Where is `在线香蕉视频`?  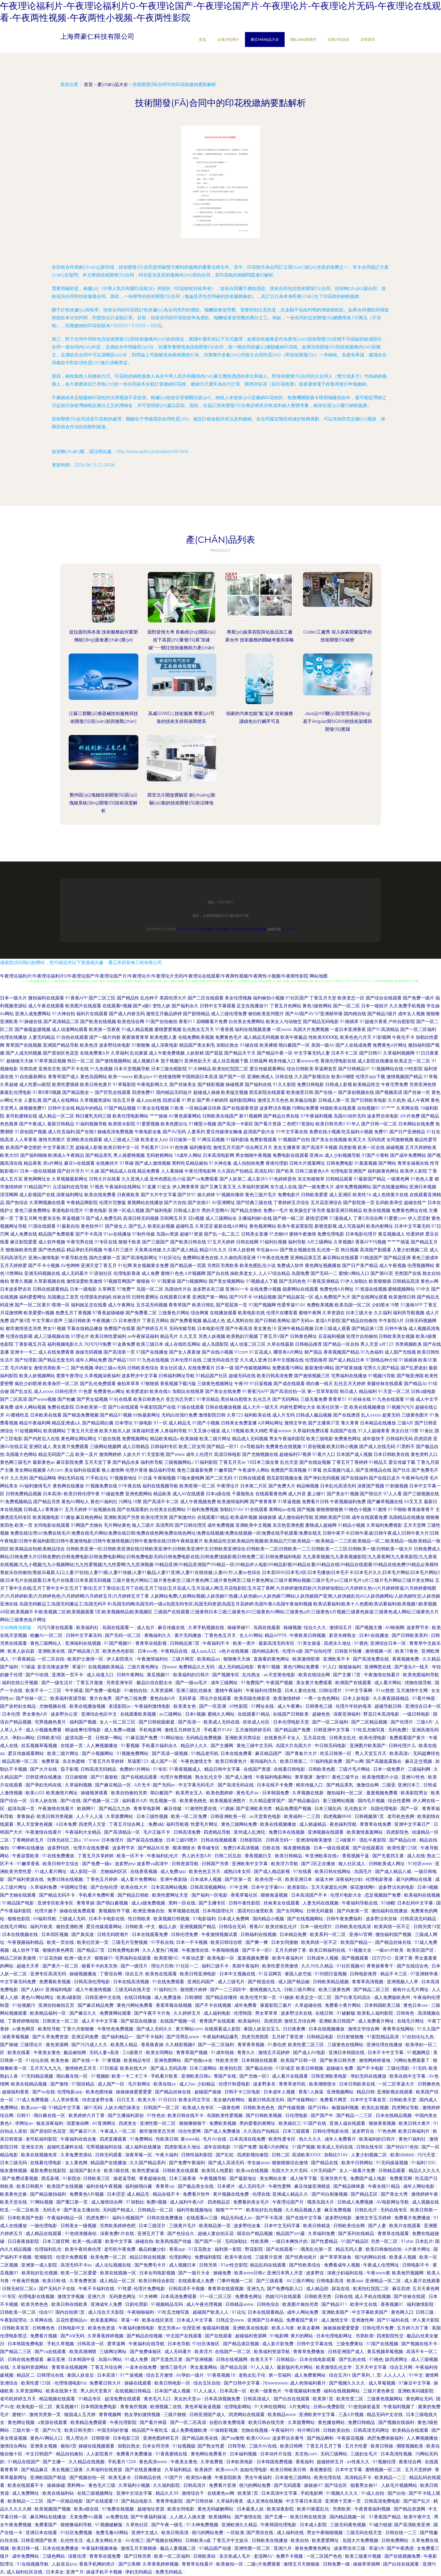
在线香蕉视频 is located at coordinates (144, 1871).